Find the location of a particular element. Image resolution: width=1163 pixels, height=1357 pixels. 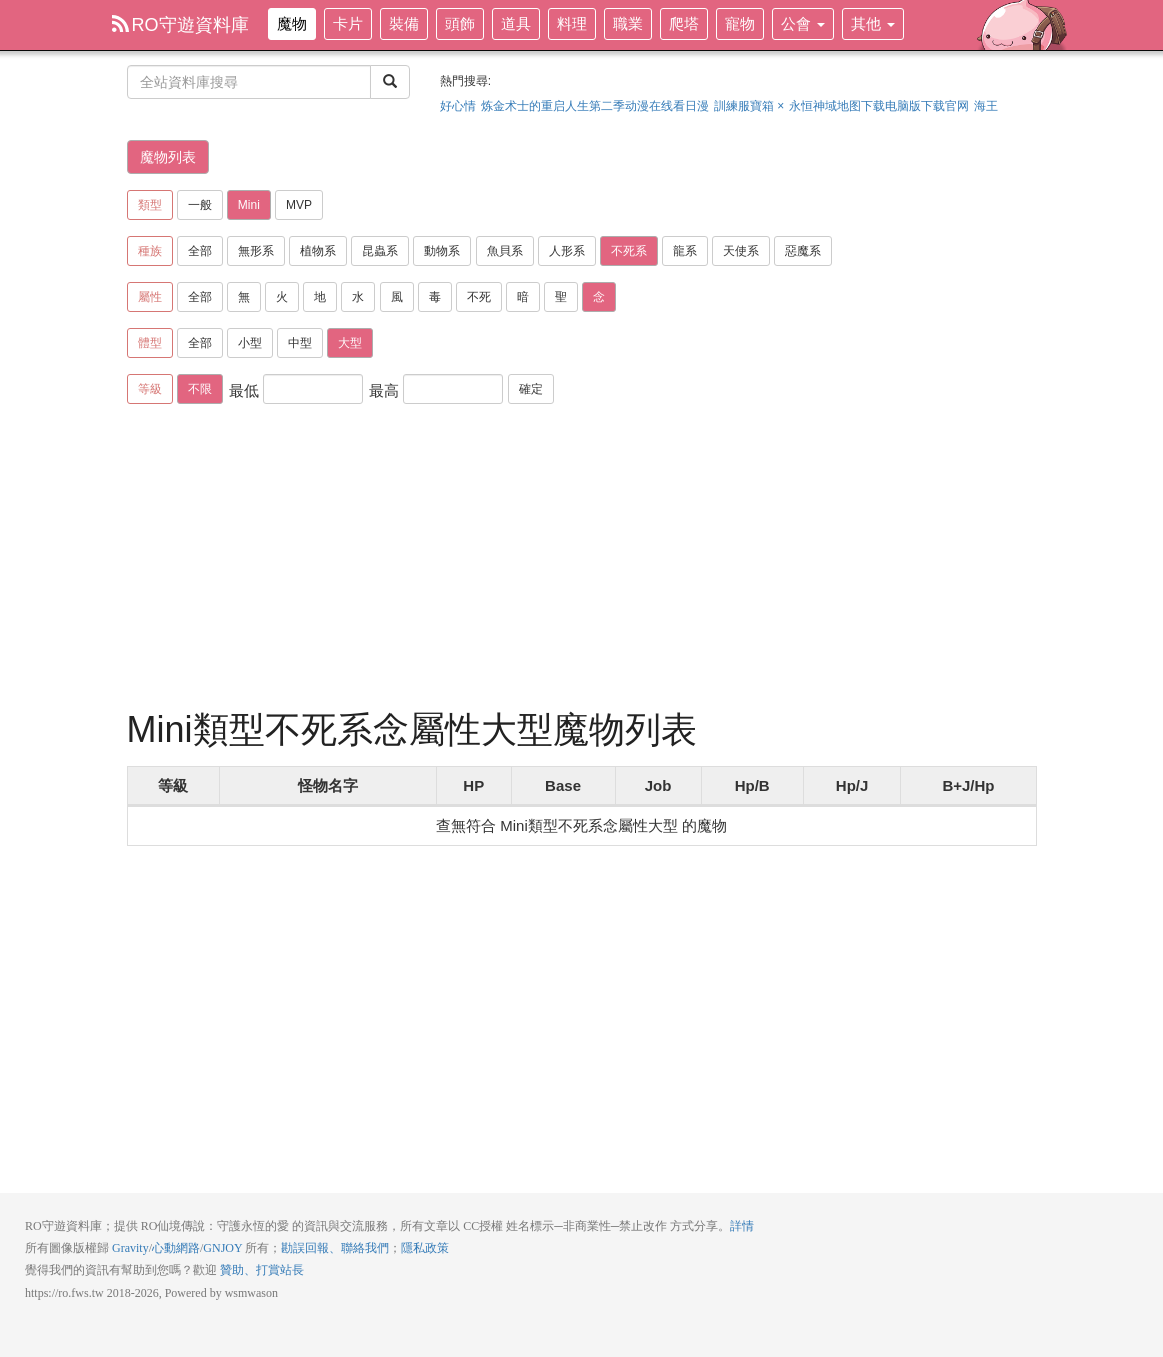

道具 is located at coordinates (516, 23).